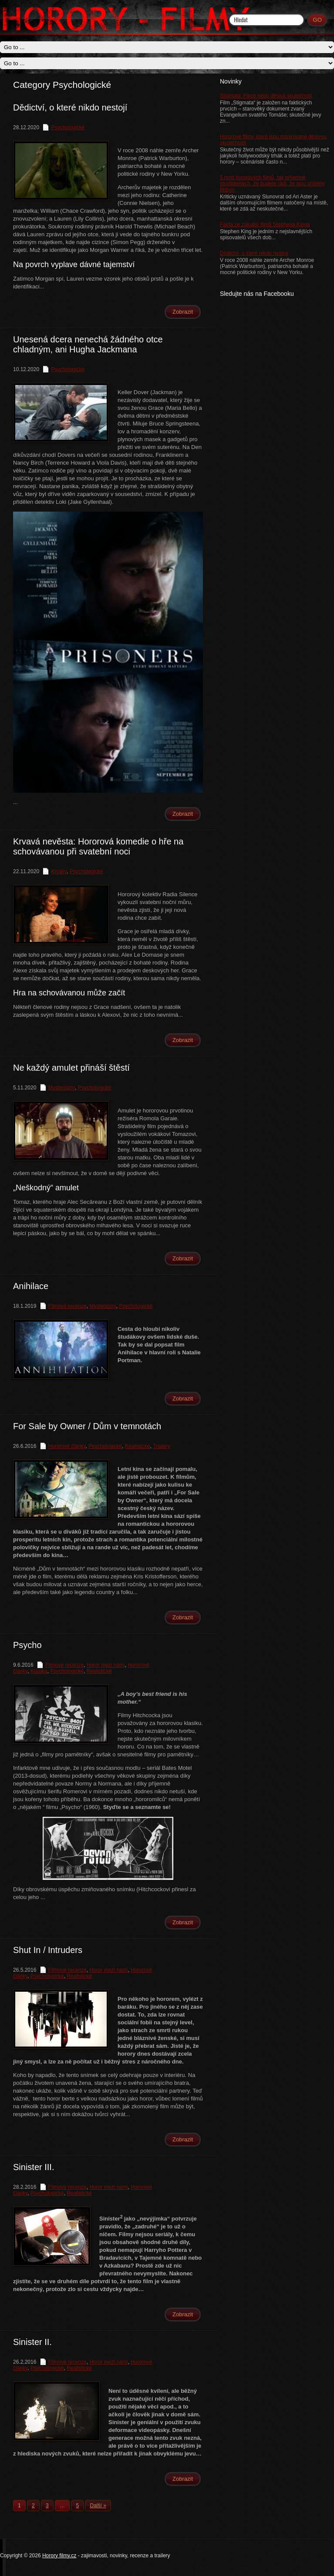 The width and height of the screenshot is (334, 2576). Describe the element at coordinates (254, 253) in the screenshot. I see `Dědictví, o které nikdo nestojí` at that location.